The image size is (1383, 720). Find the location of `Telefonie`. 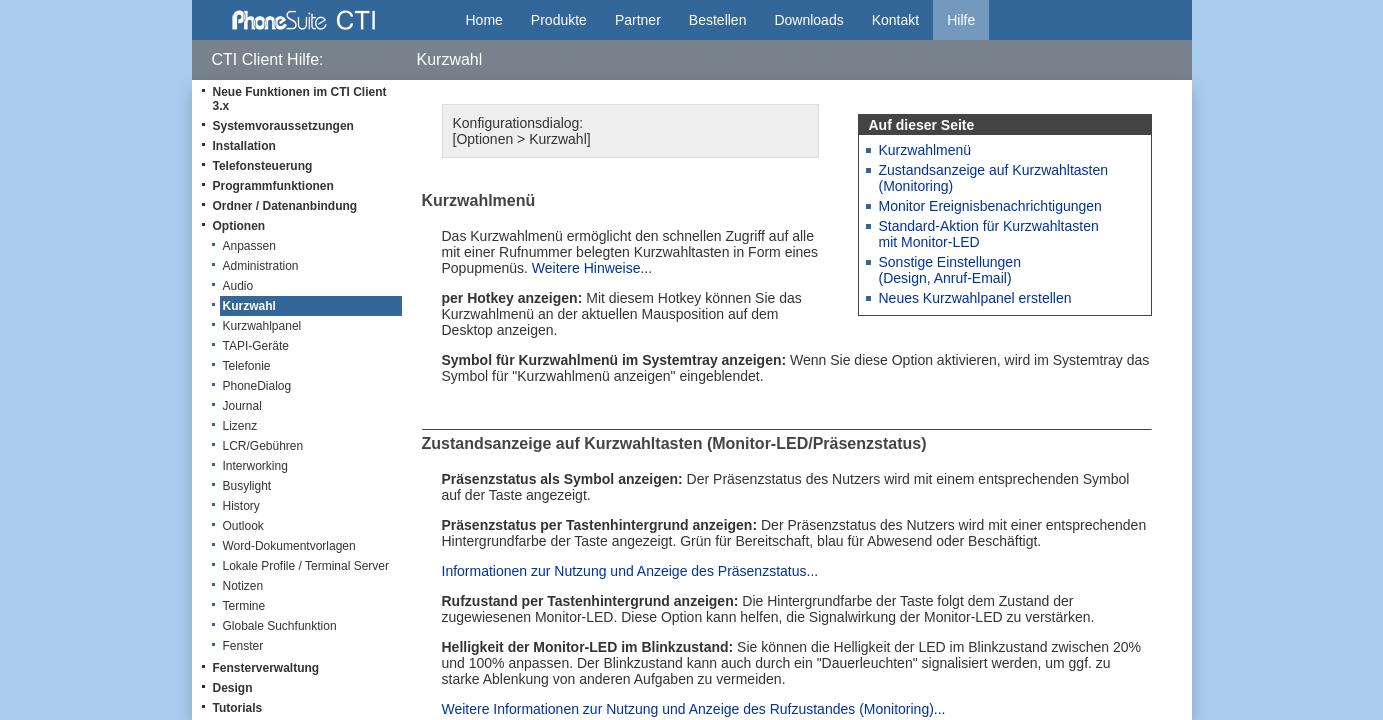

Telefonie is located at coordinates (247, 366).